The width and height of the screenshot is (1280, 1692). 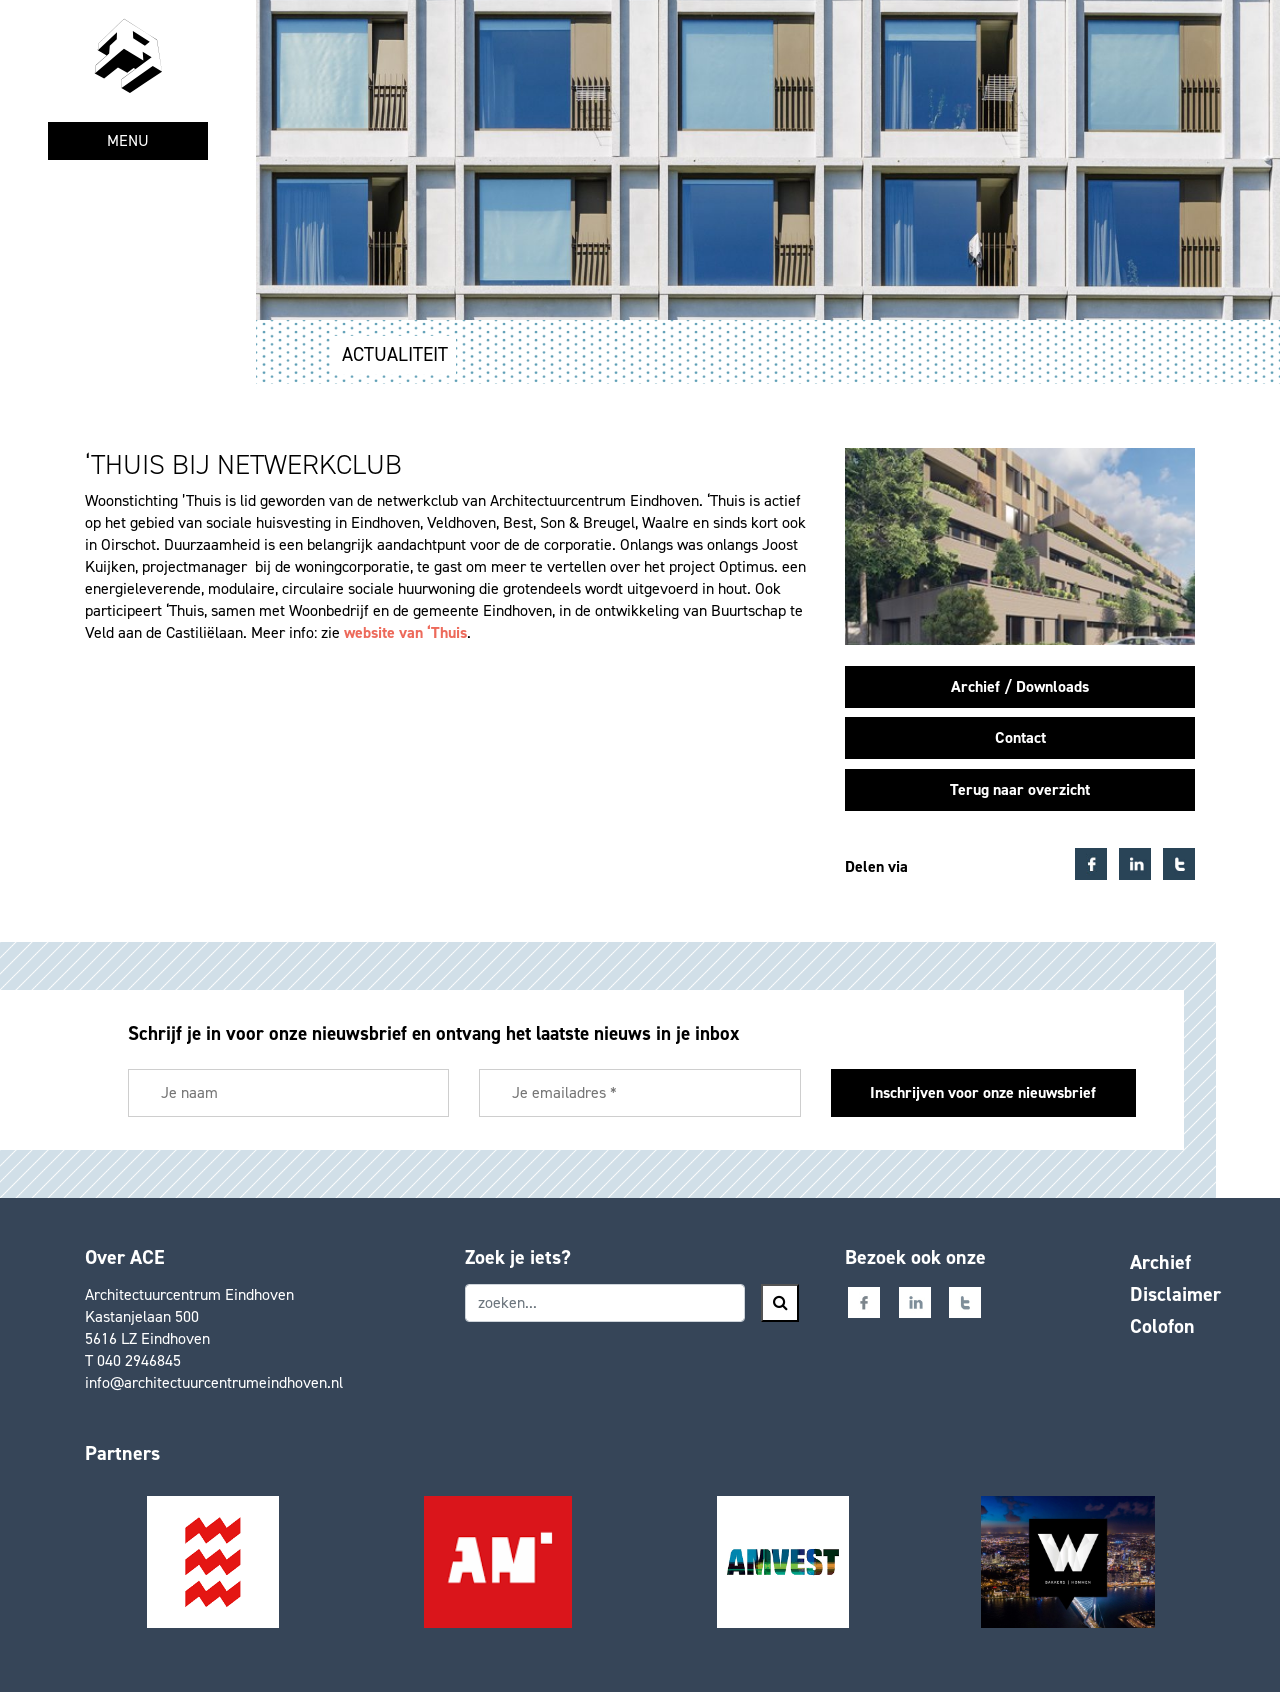 What do you see at coordinates (1160, 1262) in the screenshot?
I see `Archief` at bounding box center [1160, 1262].